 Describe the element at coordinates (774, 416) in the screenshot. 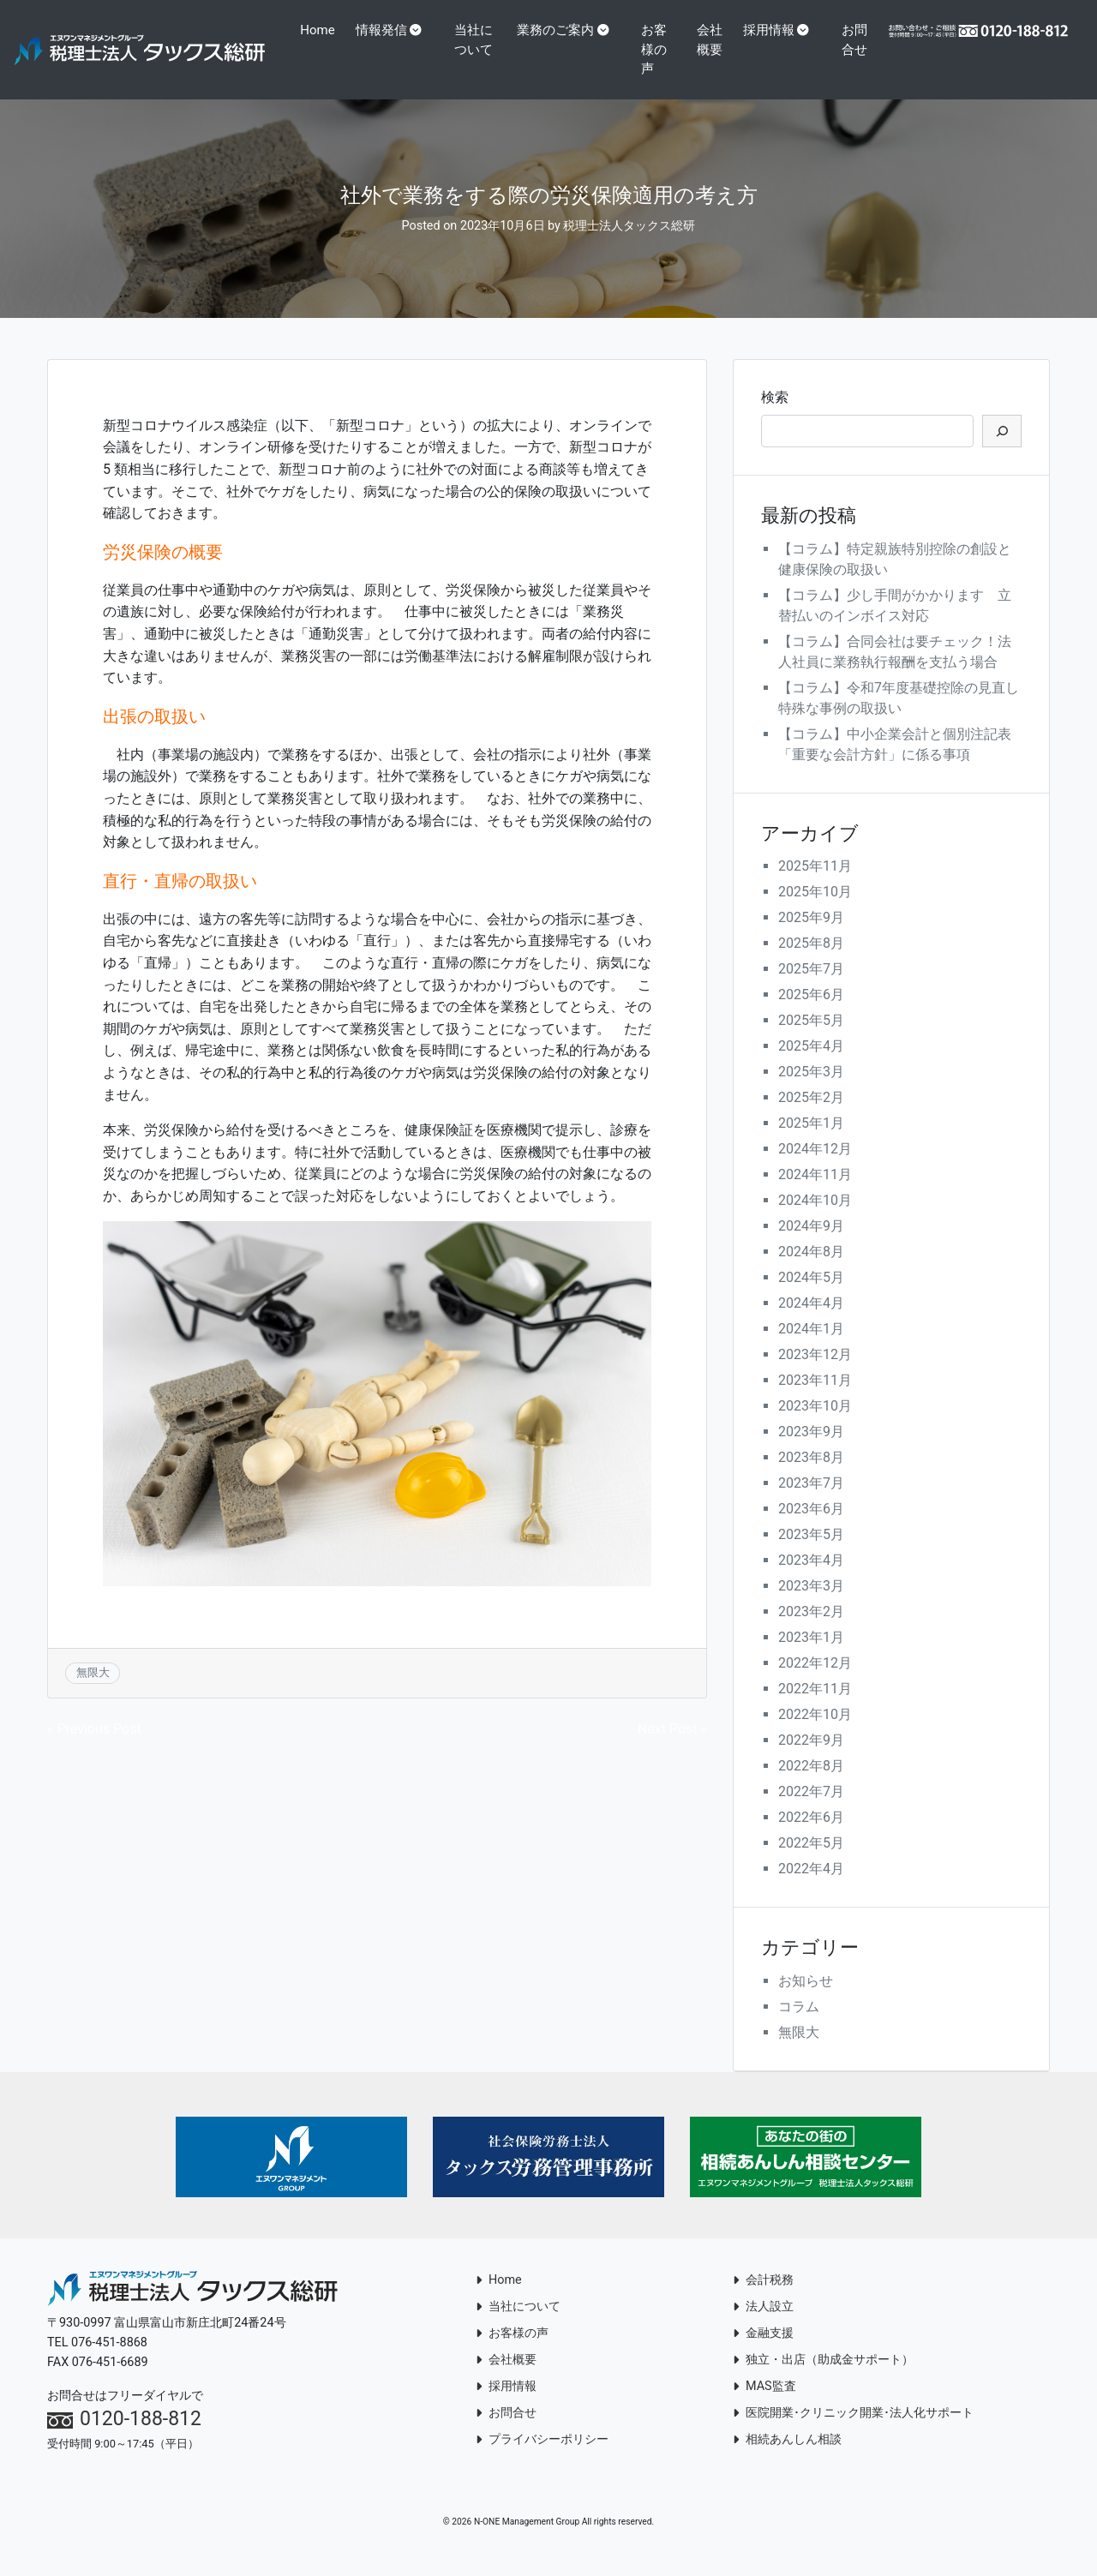

I see `検索` at that location.